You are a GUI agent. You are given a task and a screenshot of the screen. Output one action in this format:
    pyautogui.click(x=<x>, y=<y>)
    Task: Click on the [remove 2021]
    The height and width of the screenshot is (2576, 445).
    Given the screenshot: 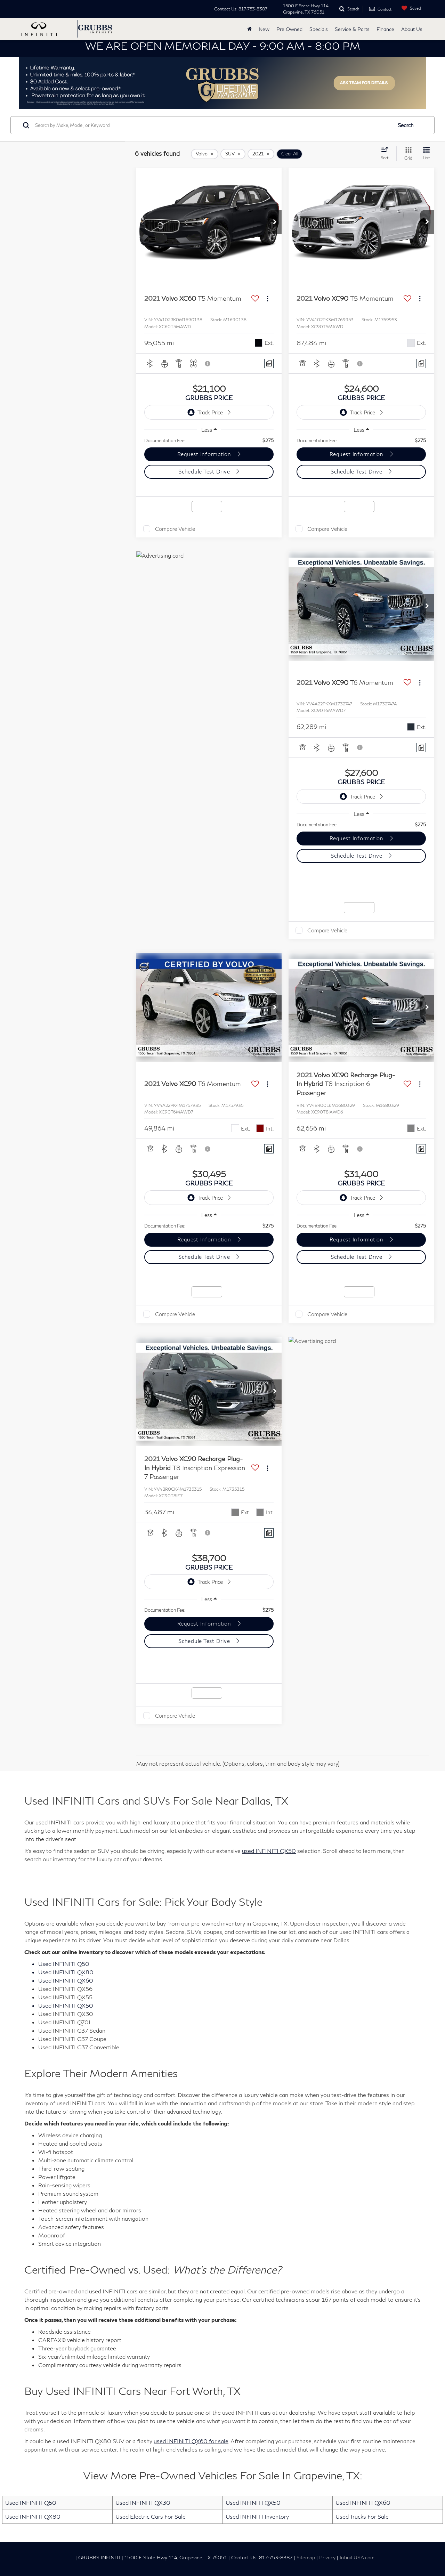 What is the action you would take?
    pyautogui.click(x=261, y=154)
    